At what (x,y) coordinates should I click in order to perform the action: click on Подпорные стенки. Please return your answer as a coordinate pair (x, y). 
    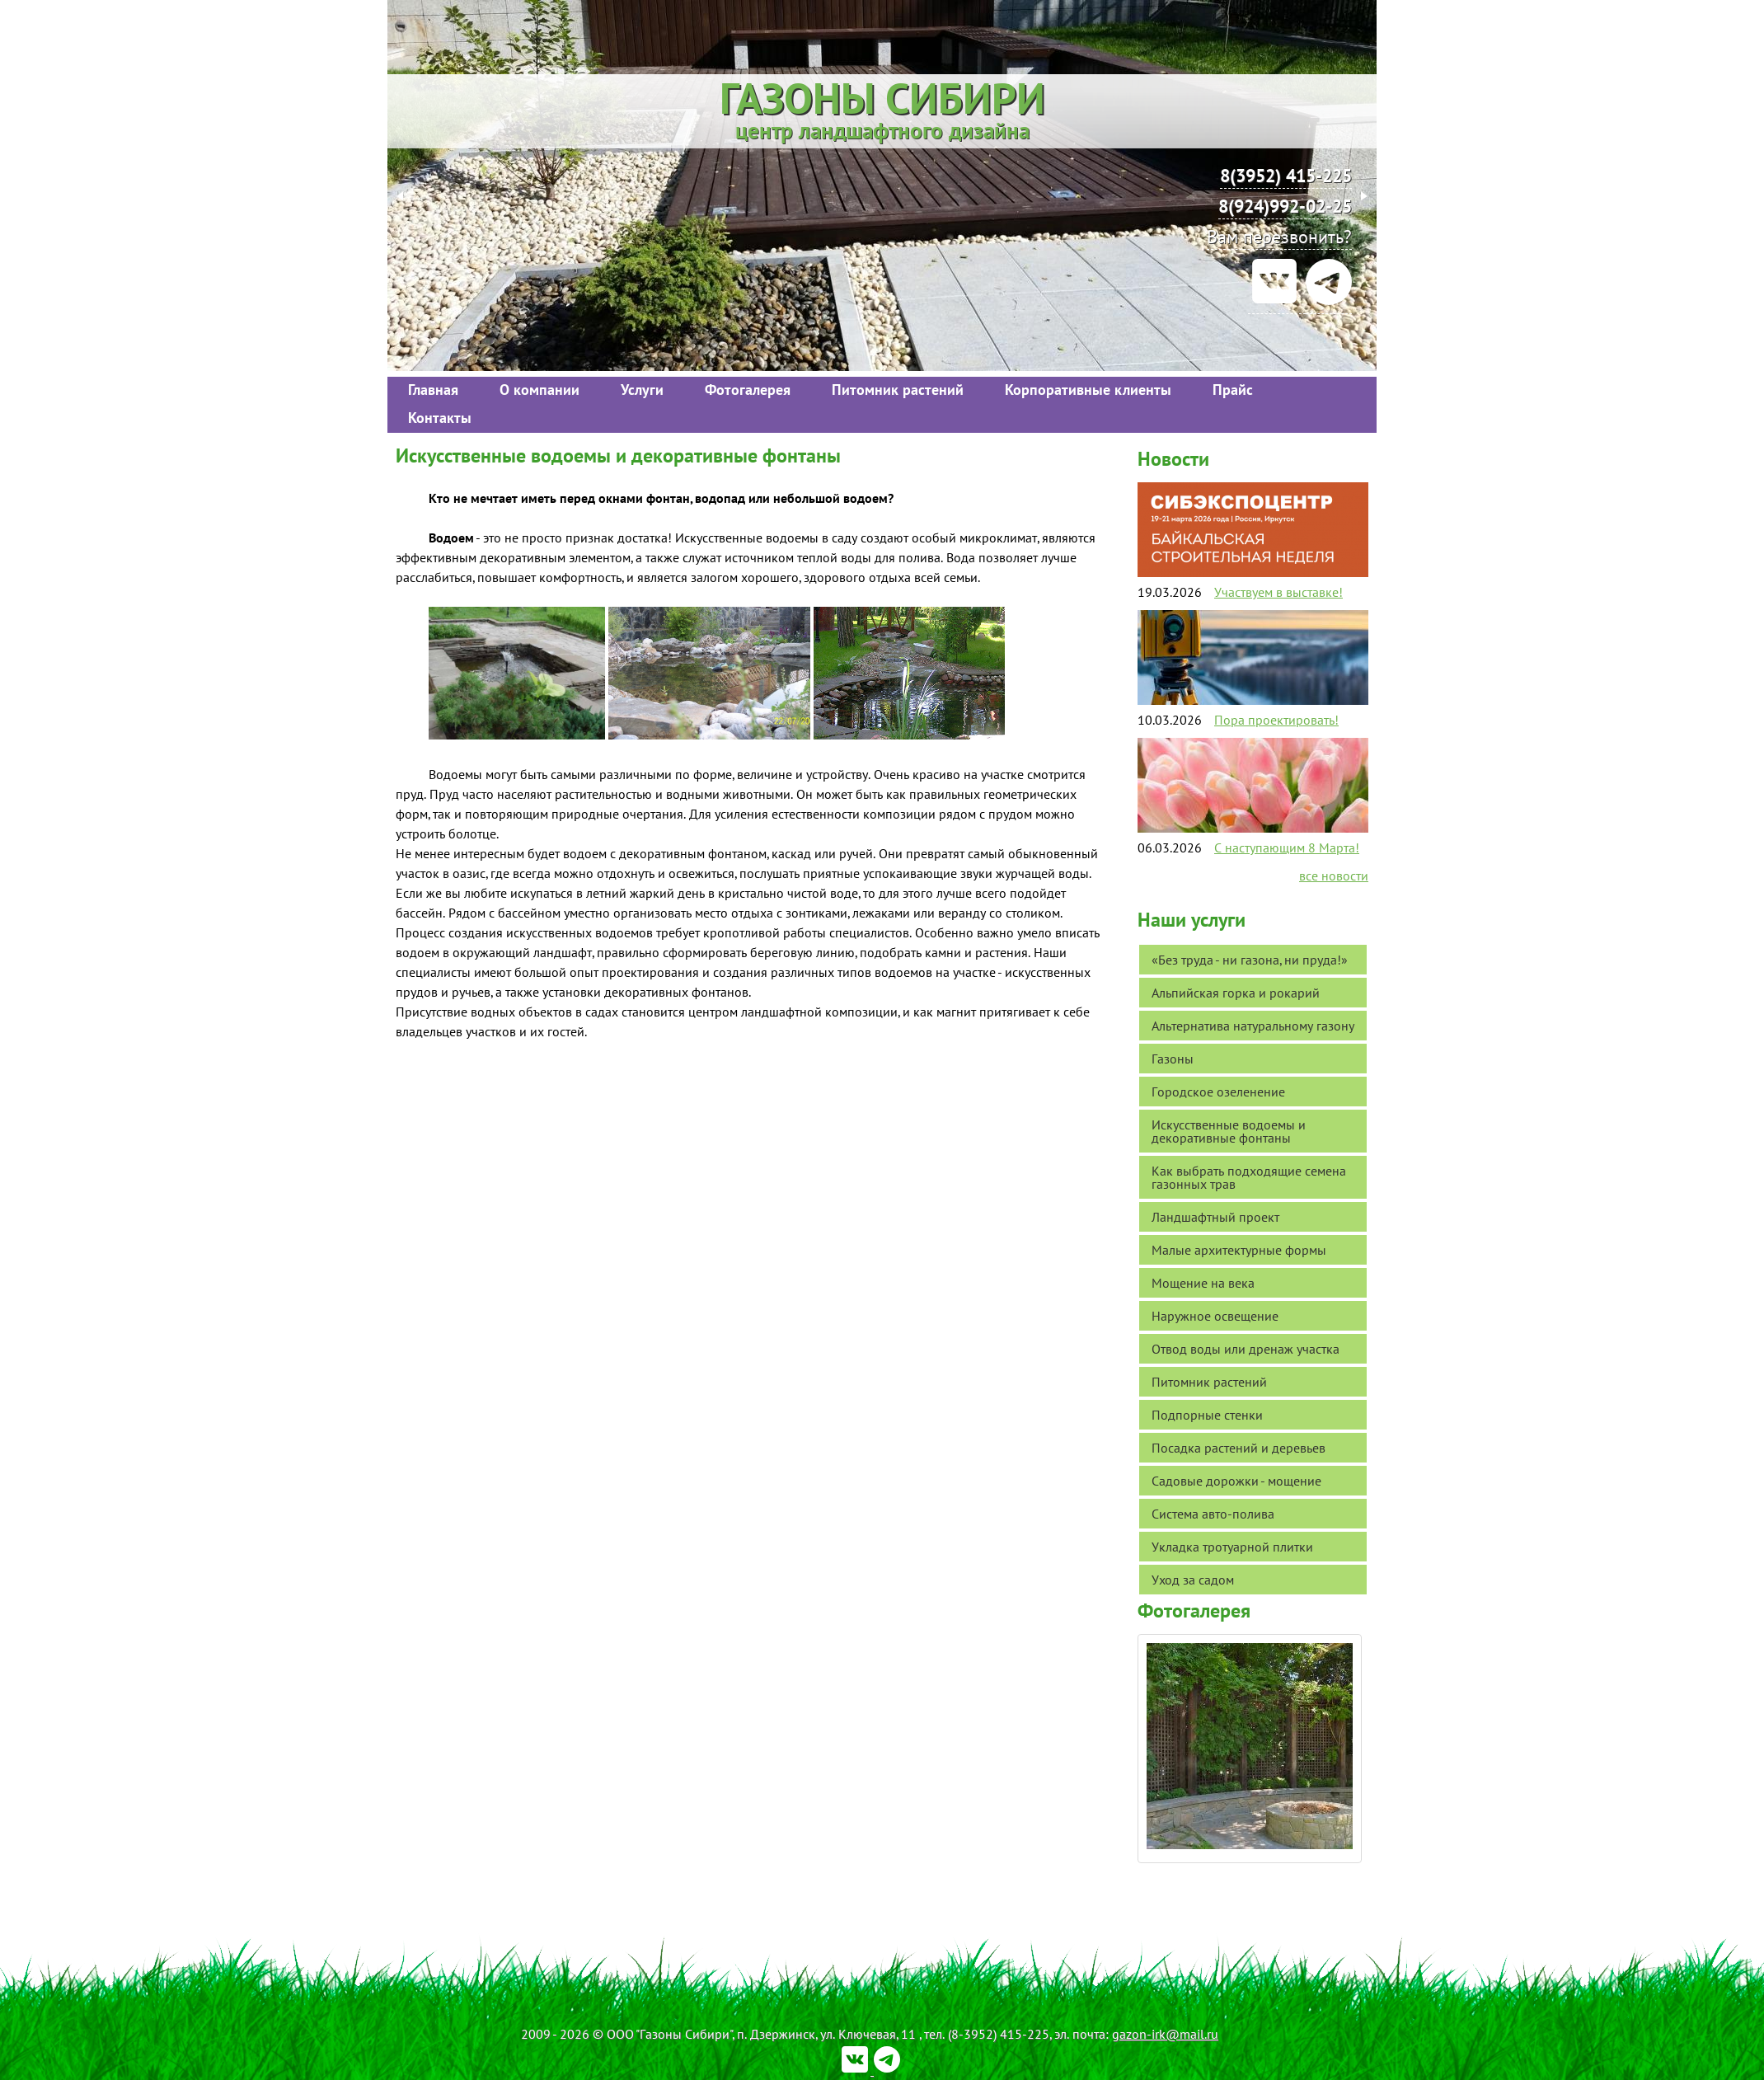
    Looking at the image, I should click on (1207, 1415).